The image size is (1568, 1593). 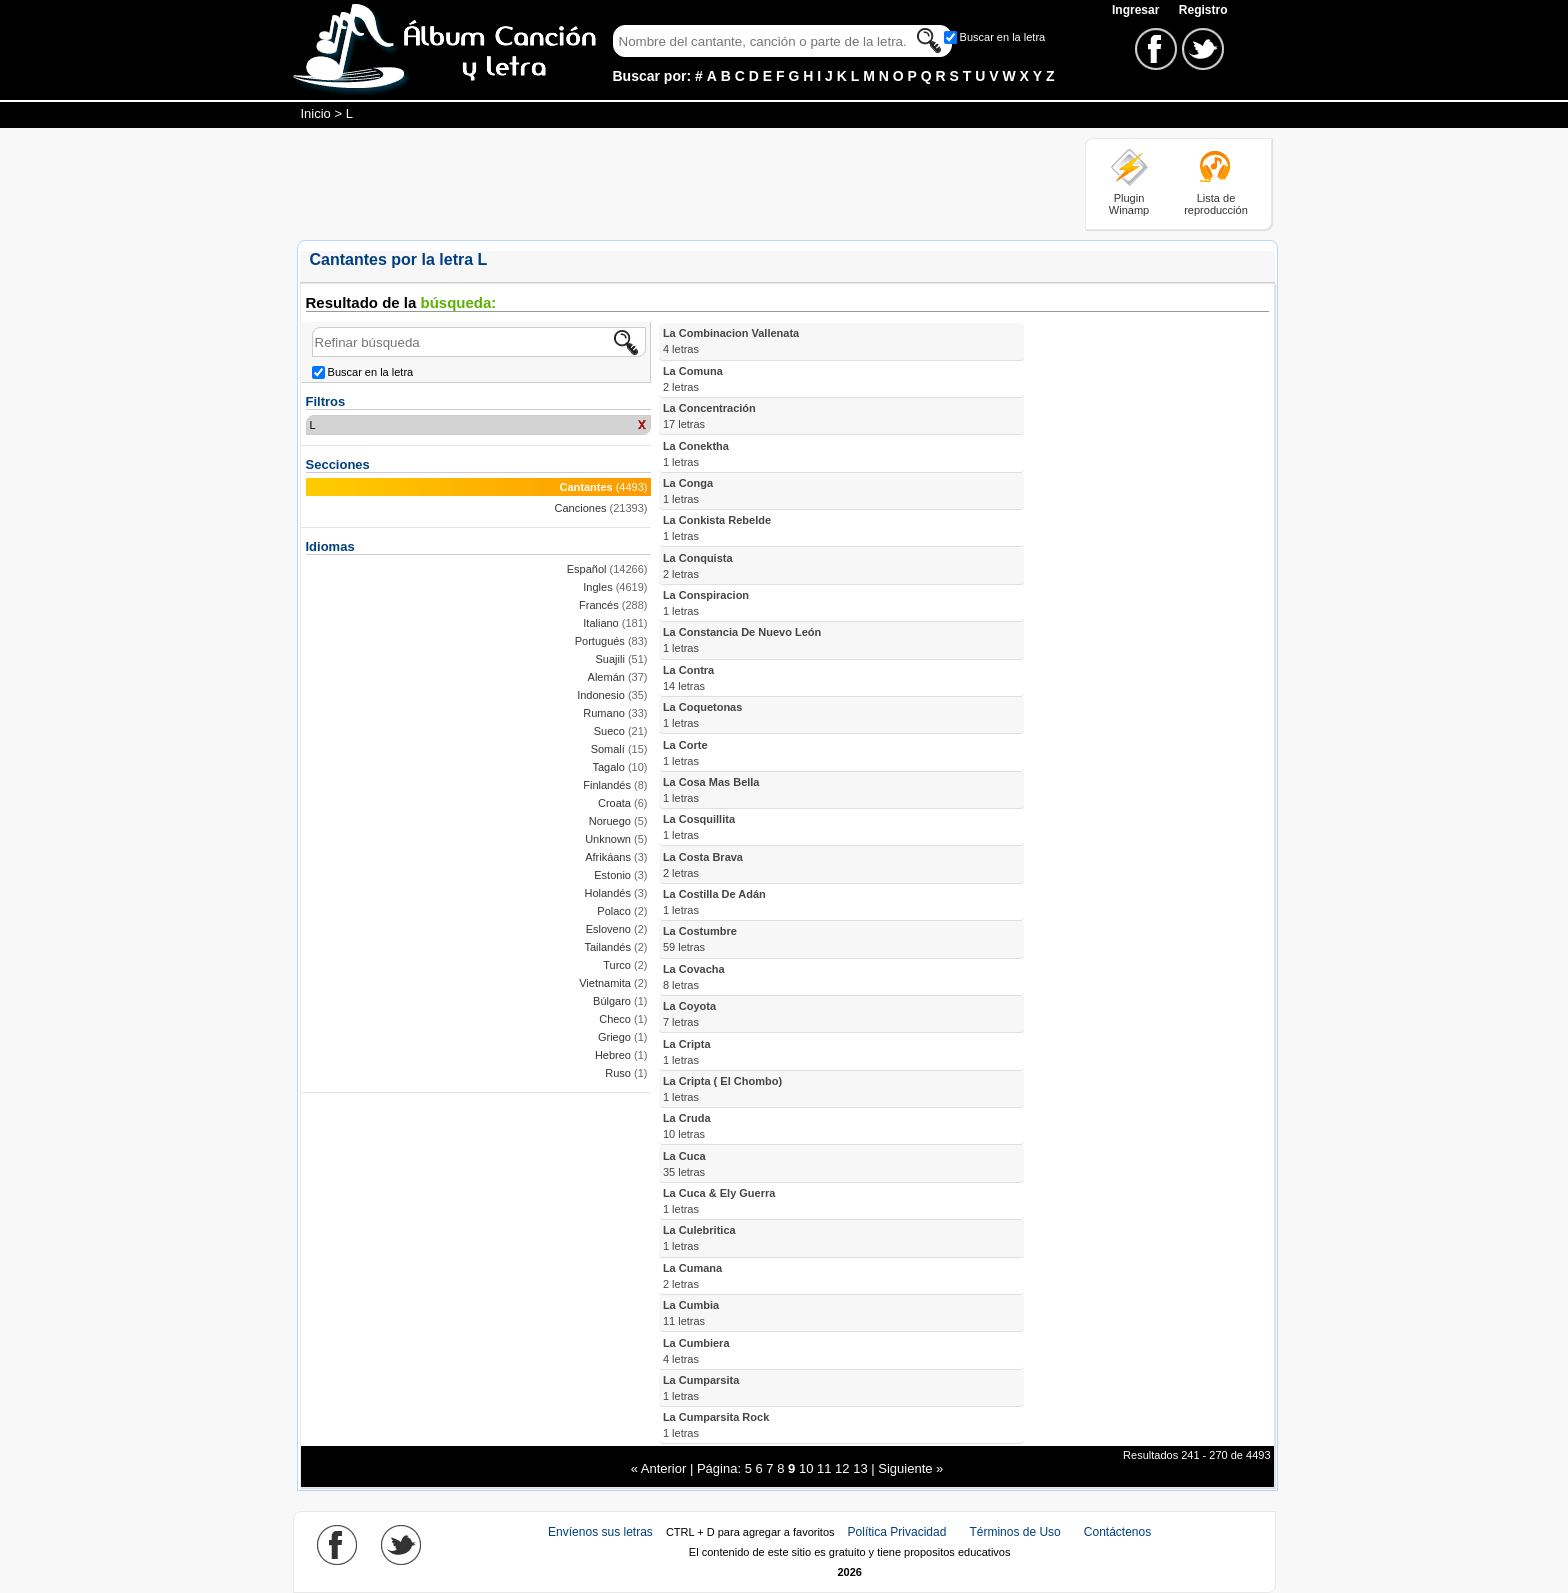 What do you see at coordinates (693, 379) in the screenshot?
I see `La Comuna` at bounding box center [693, 379].